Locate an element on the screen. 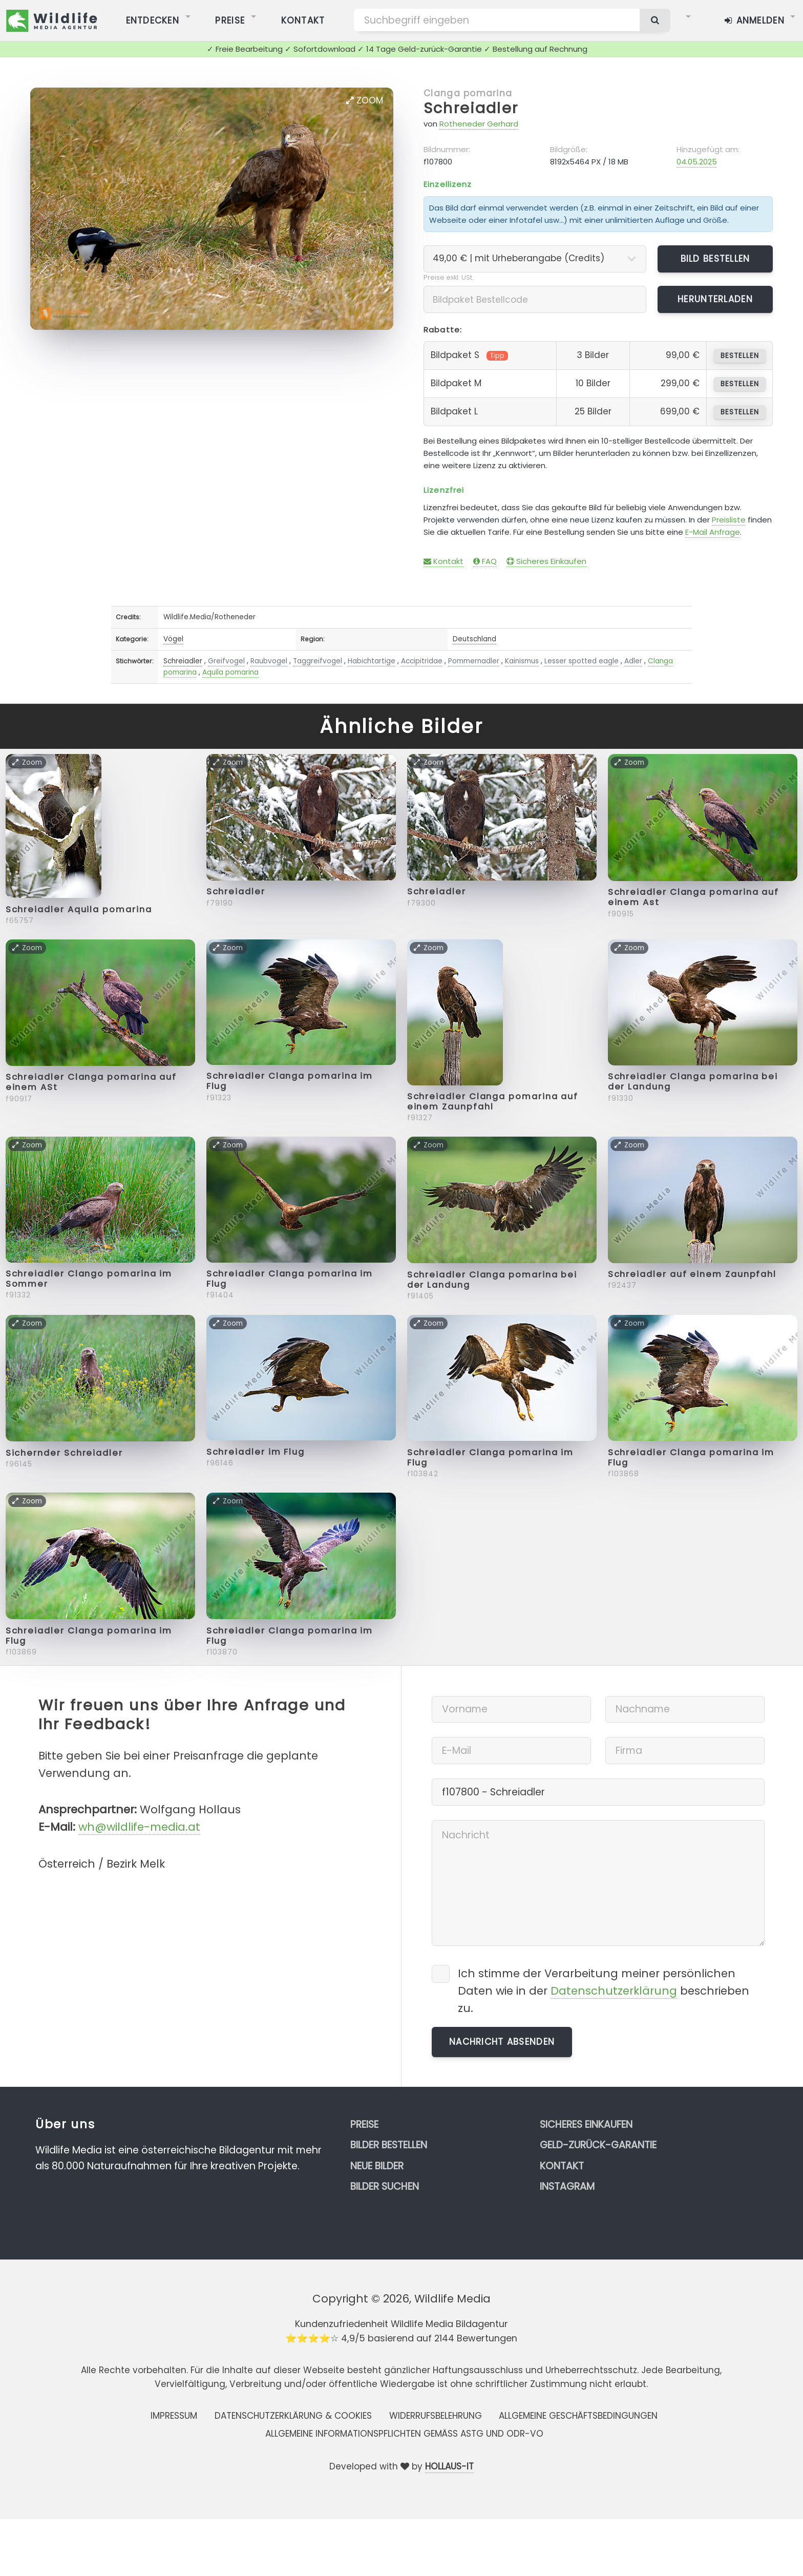  Preise is located at coordinates (364, 2124).